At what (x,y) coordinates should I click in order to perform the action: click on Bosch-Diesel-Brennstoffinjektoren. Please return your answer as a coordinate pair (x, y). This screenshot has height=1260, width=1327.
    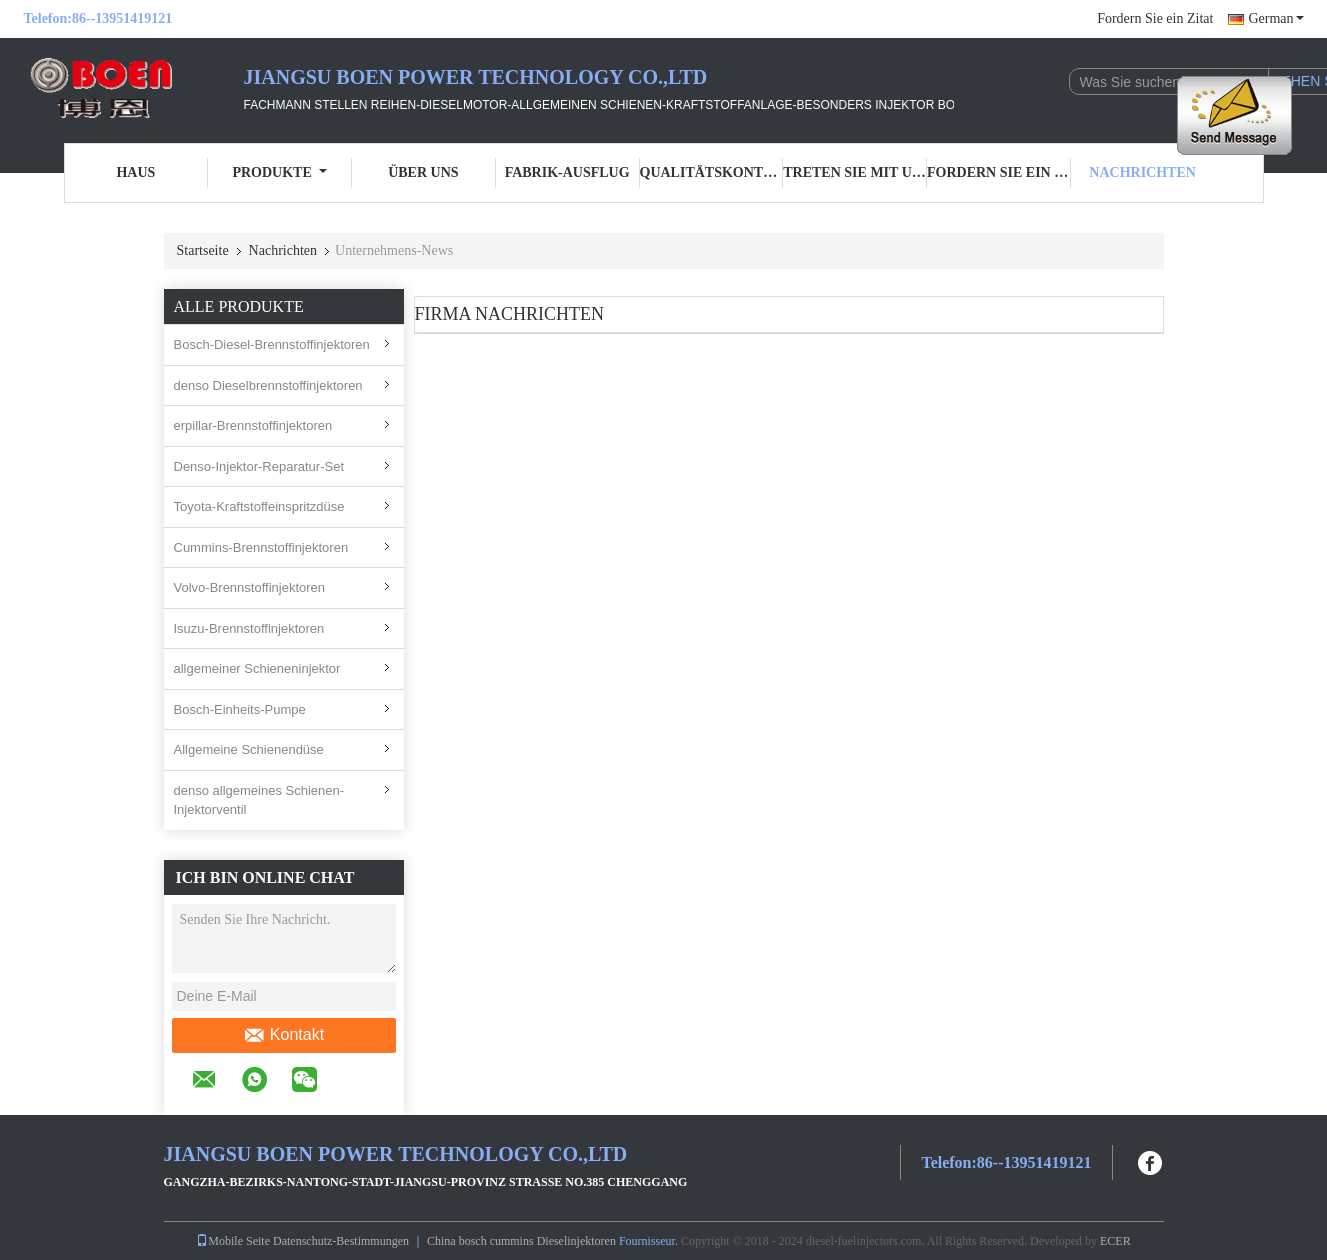
    Looking at the image, I should click on (272, 344).